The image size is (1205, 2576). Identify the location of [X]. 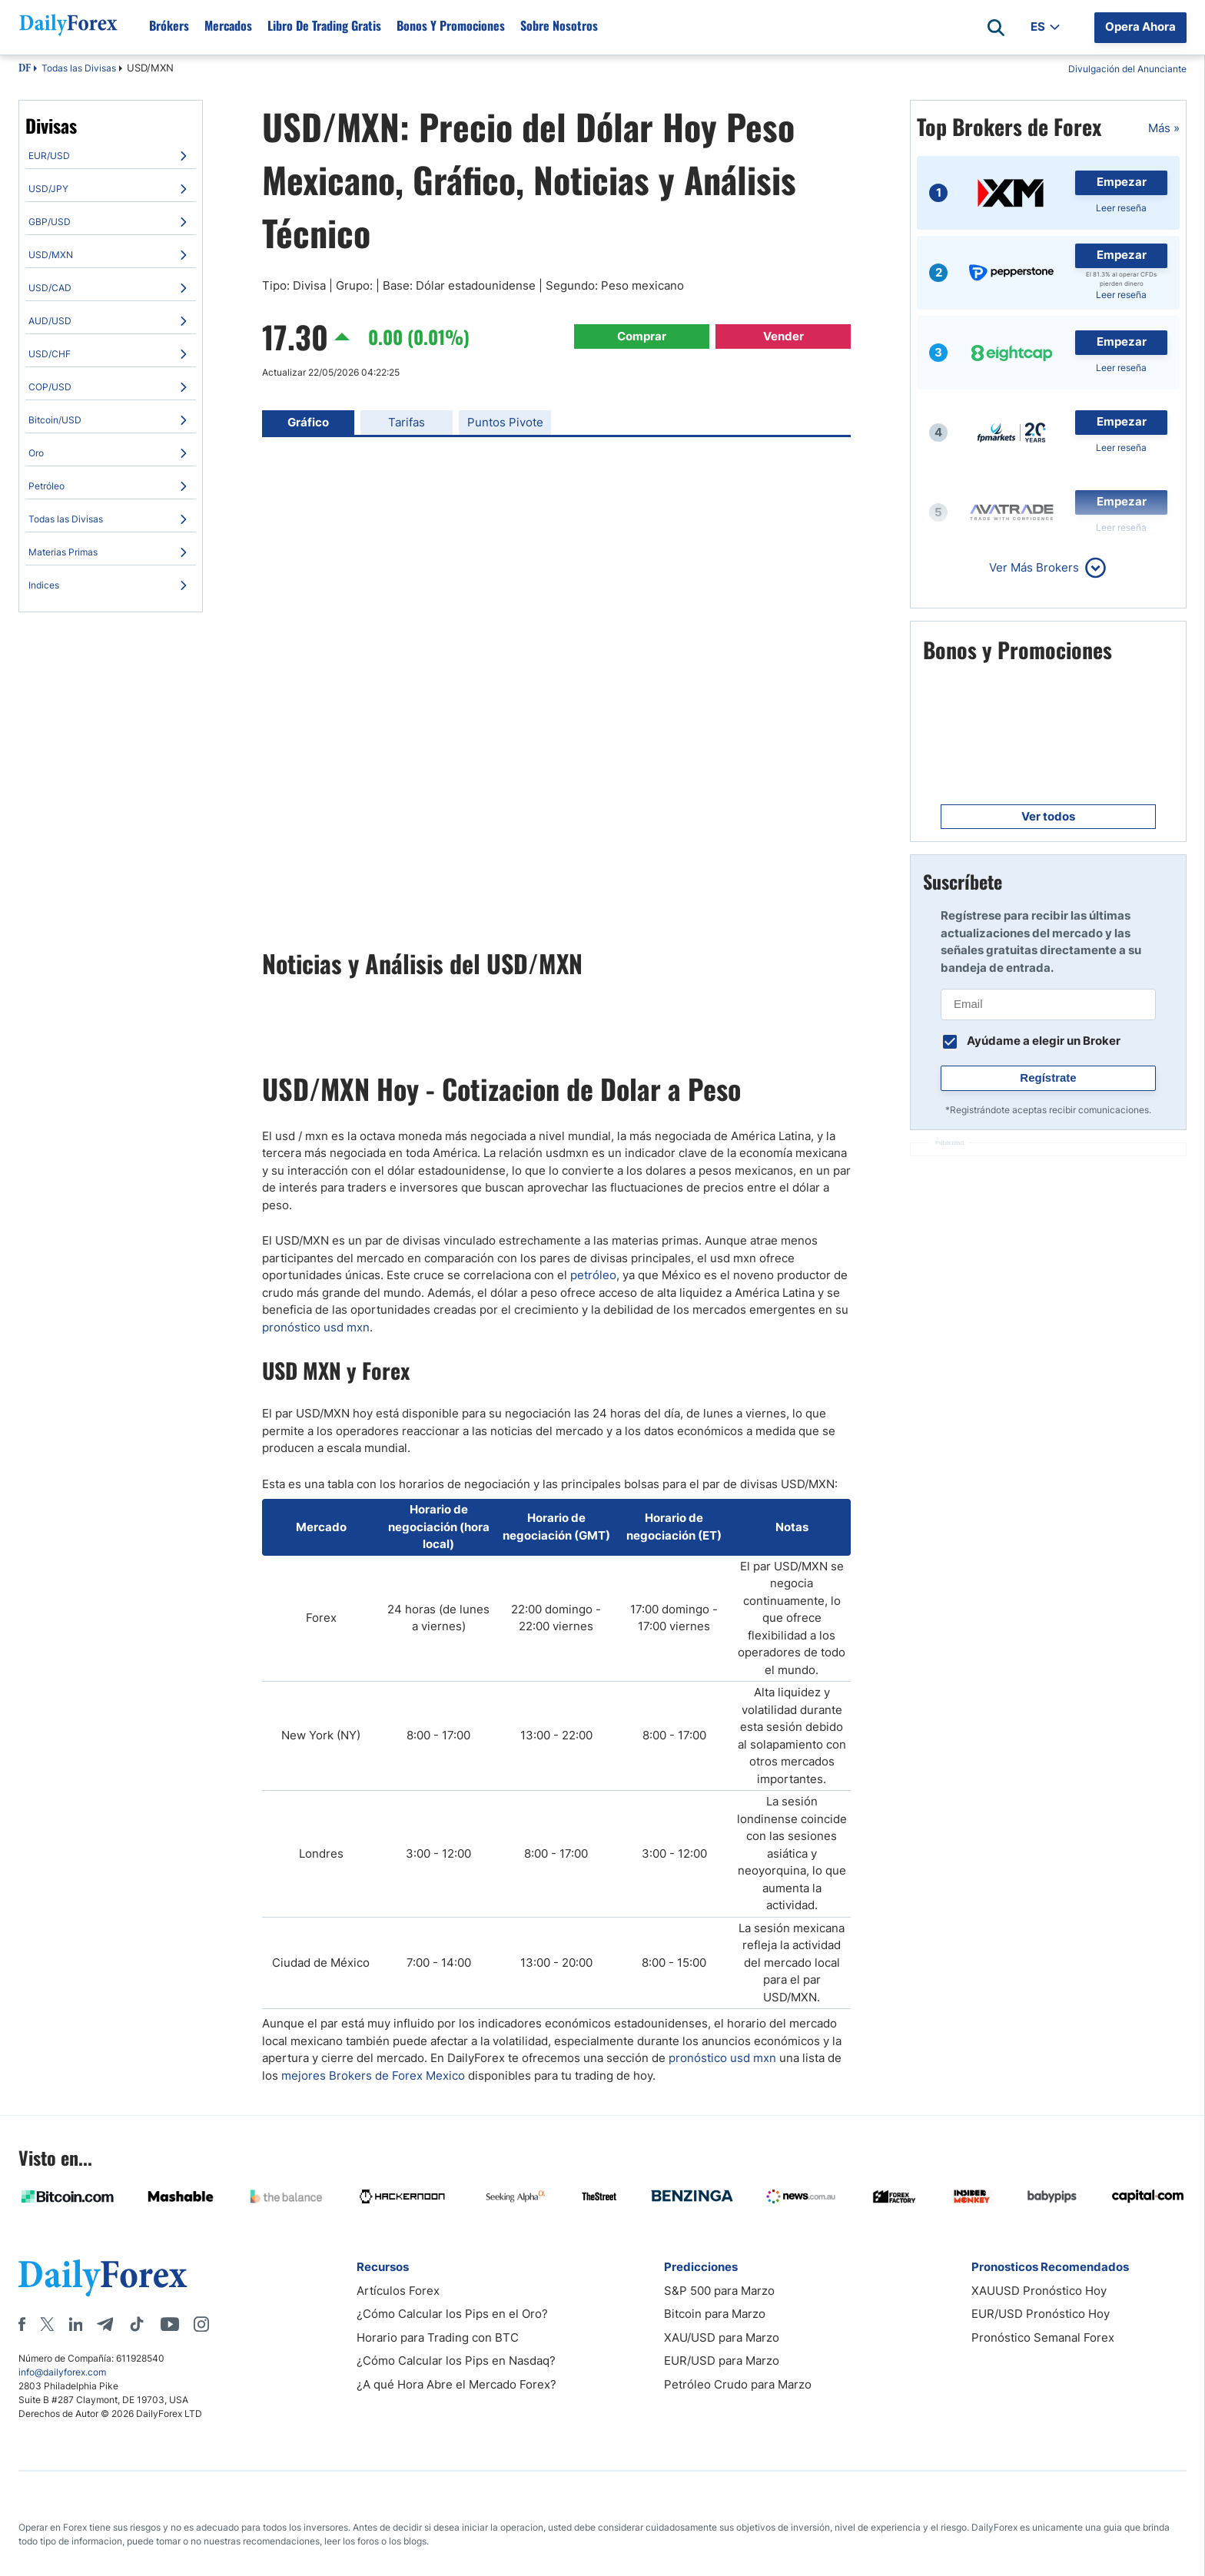
(47, 2324).